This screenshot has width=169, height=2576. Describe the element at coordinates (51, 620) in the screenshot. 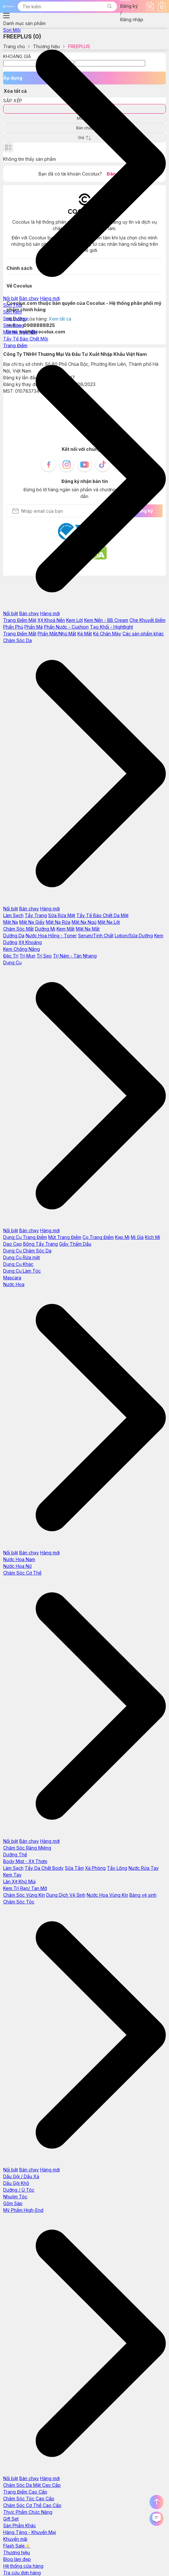

I see `Xịt Khoá Nền` at that location.